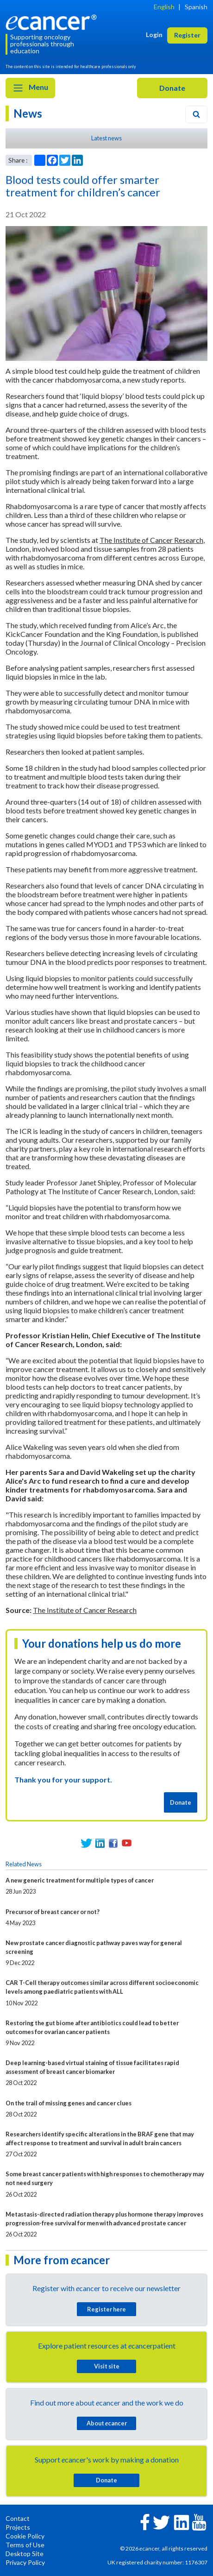 The width and height of the screenshot is (213, 2576). Describe the element at coordinates (151, 539) in the screenshot. I see `The Institute of Cancer Research` at that location.